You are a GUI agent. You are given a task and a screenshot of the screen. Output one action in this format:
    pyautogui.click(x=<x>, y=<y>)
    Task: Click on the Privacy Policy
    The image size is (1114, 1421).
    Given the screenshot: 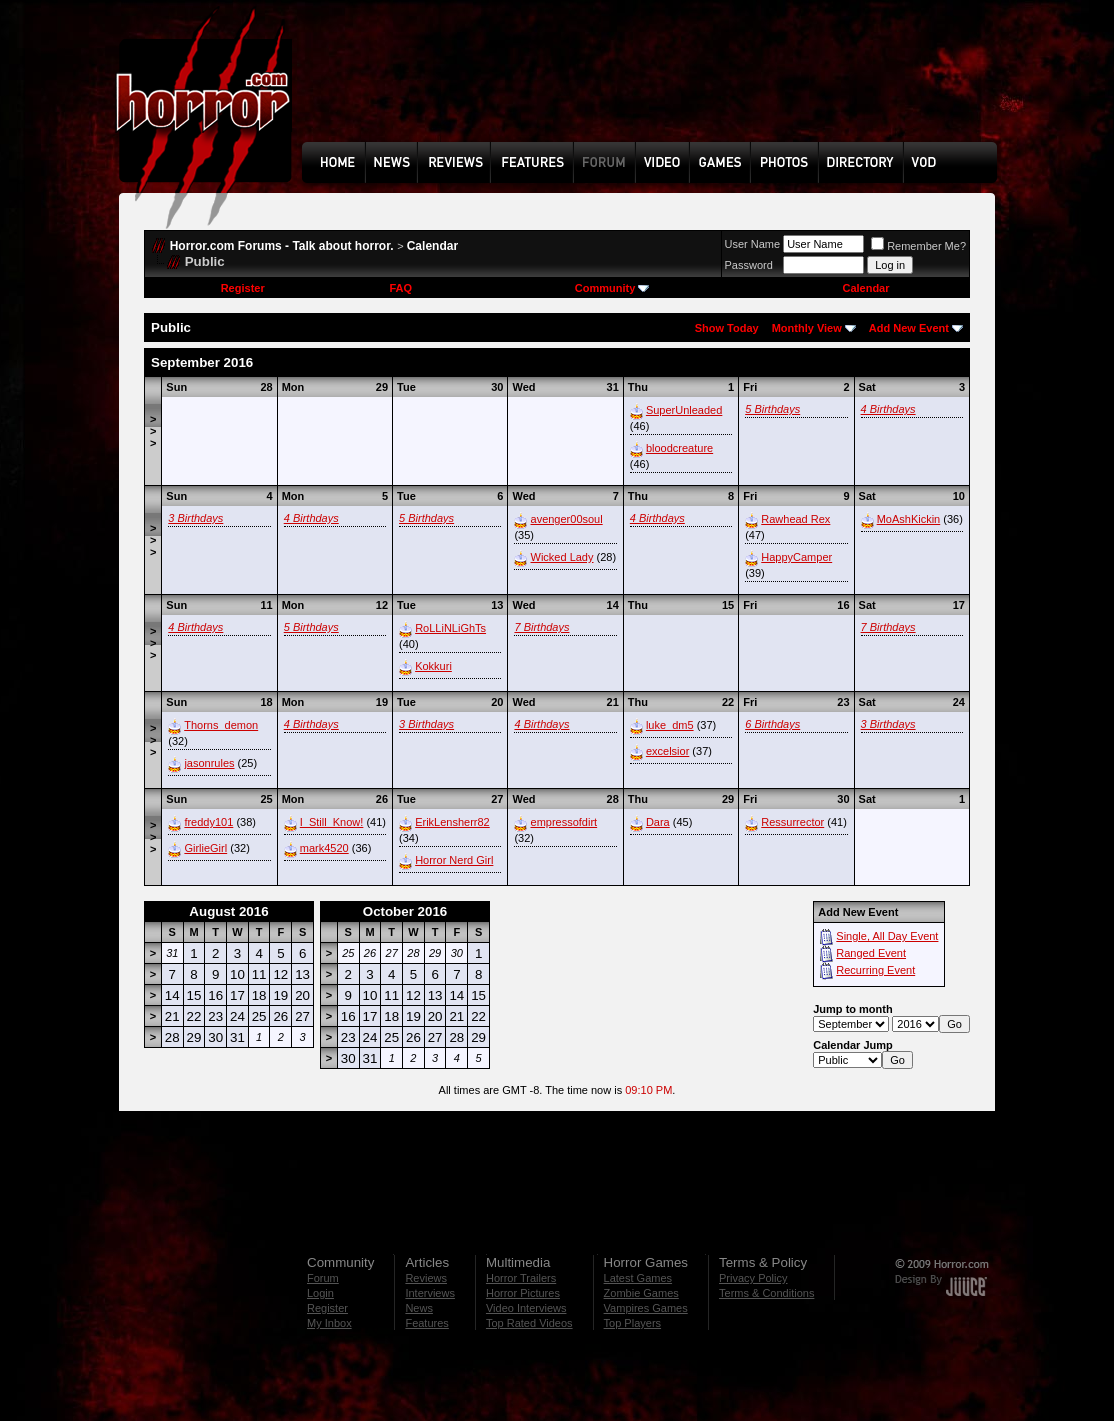 What is the action you would take?
    pyautogui.click(x=753, y=1278)
    